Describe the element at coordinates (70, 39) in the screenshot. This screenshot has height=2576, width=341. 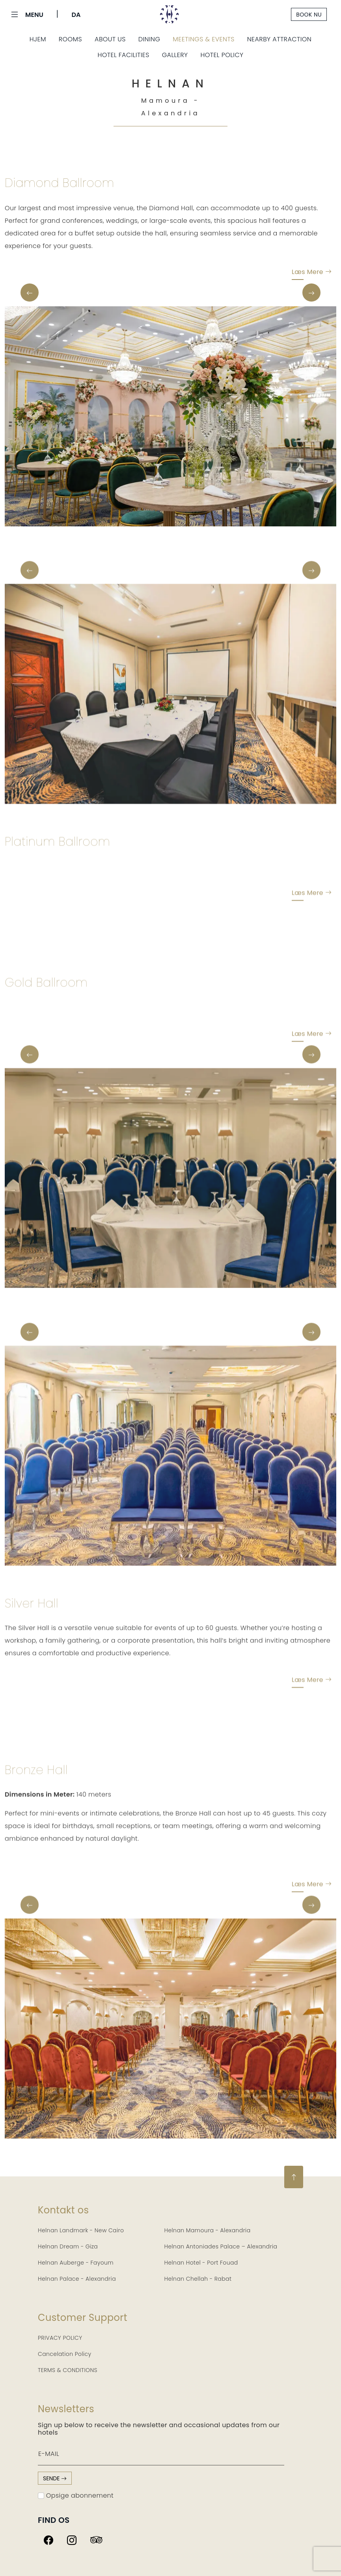
I see `Rooms` at that location.